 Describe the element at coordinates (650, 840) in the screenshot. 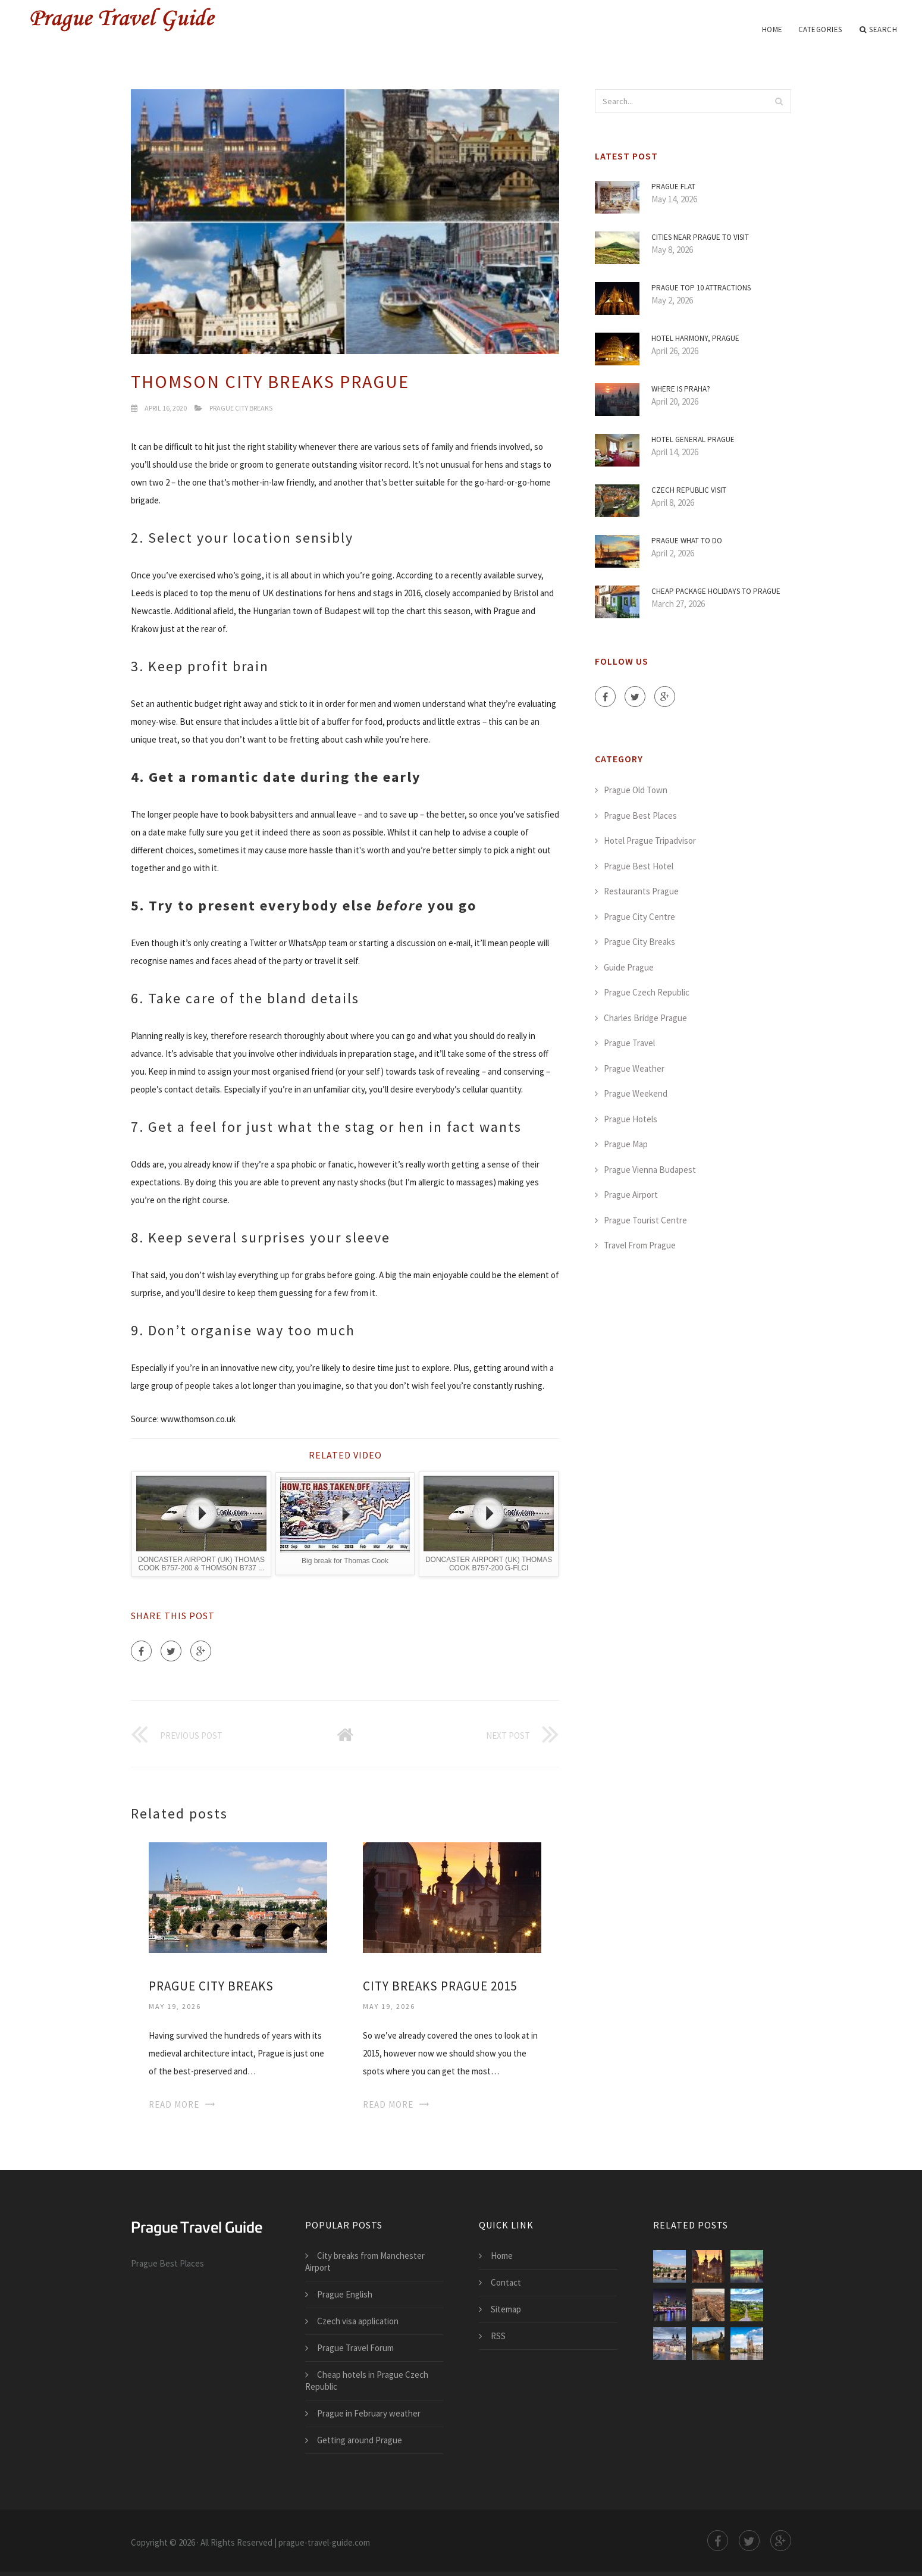

I see `Hotel Prague Tripadvisor` at that location.